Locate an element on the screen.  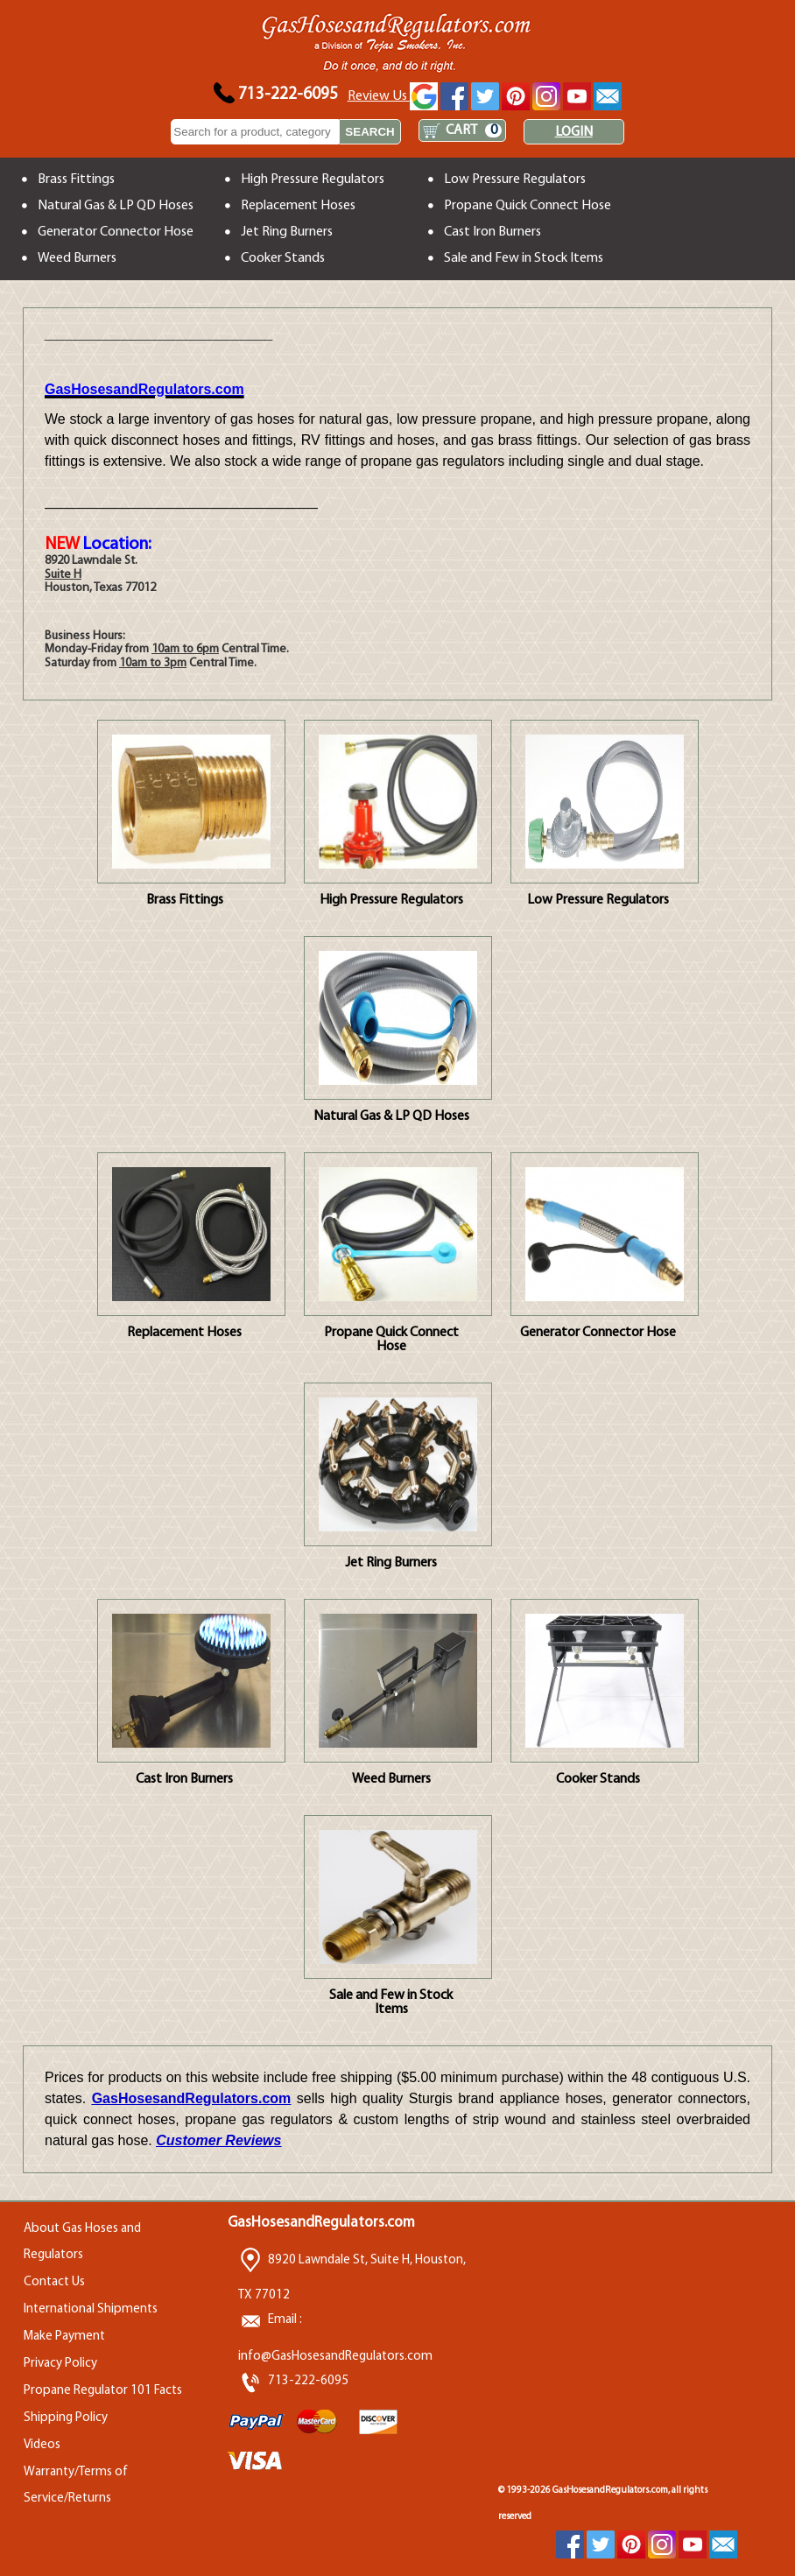
Videos is located at coordinates (42, 2445).